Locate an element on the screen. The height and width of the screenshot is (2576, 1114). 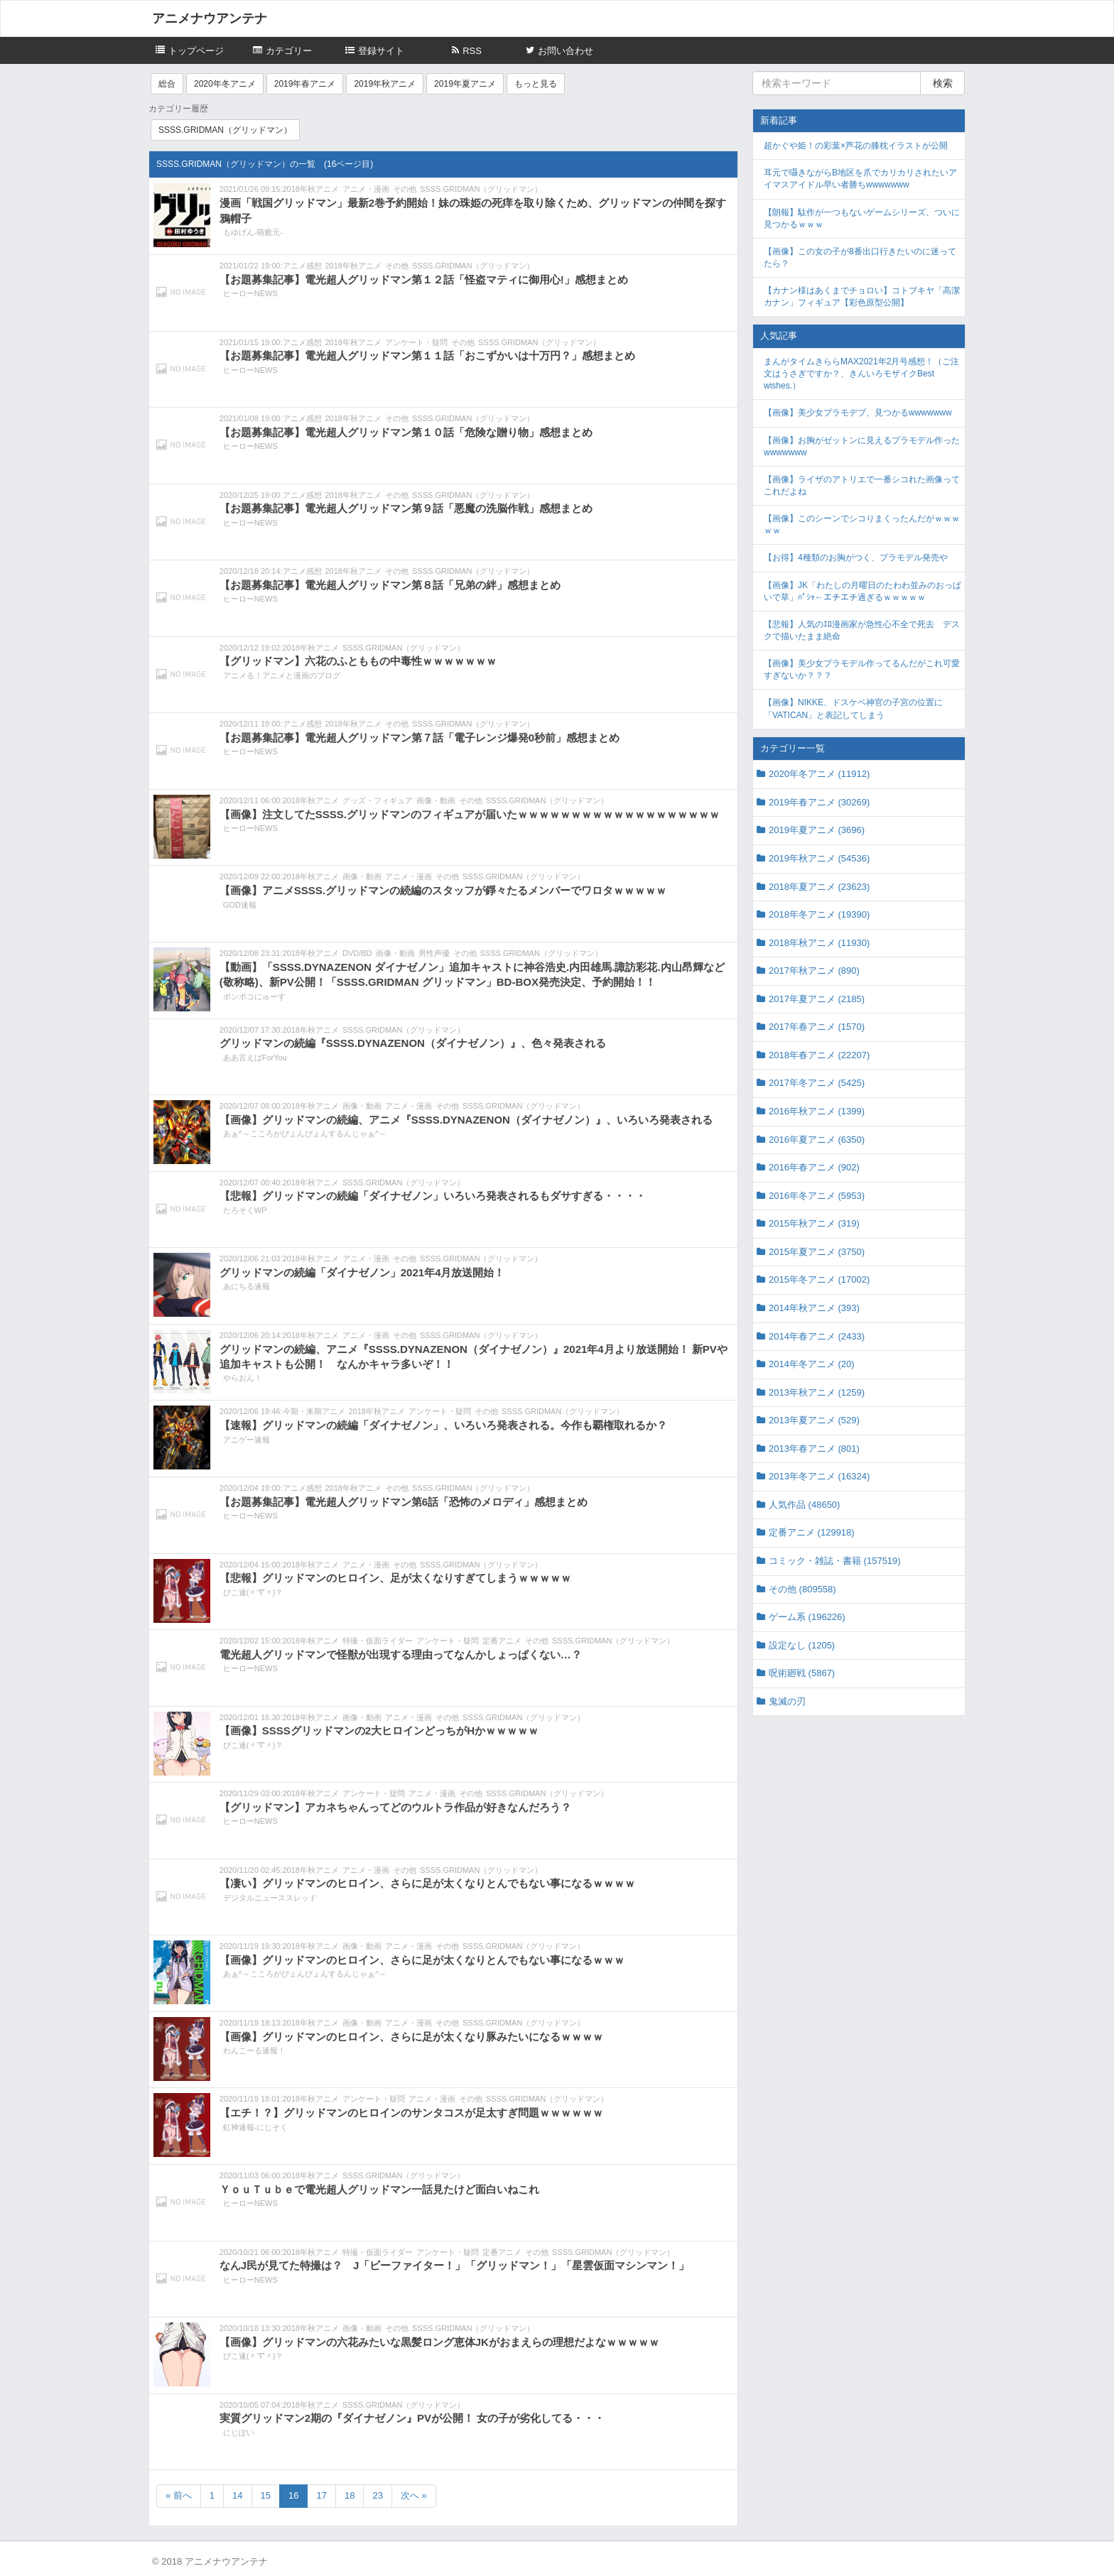
2018年冬アニメ (19390) is located at coordinates (819, 914).